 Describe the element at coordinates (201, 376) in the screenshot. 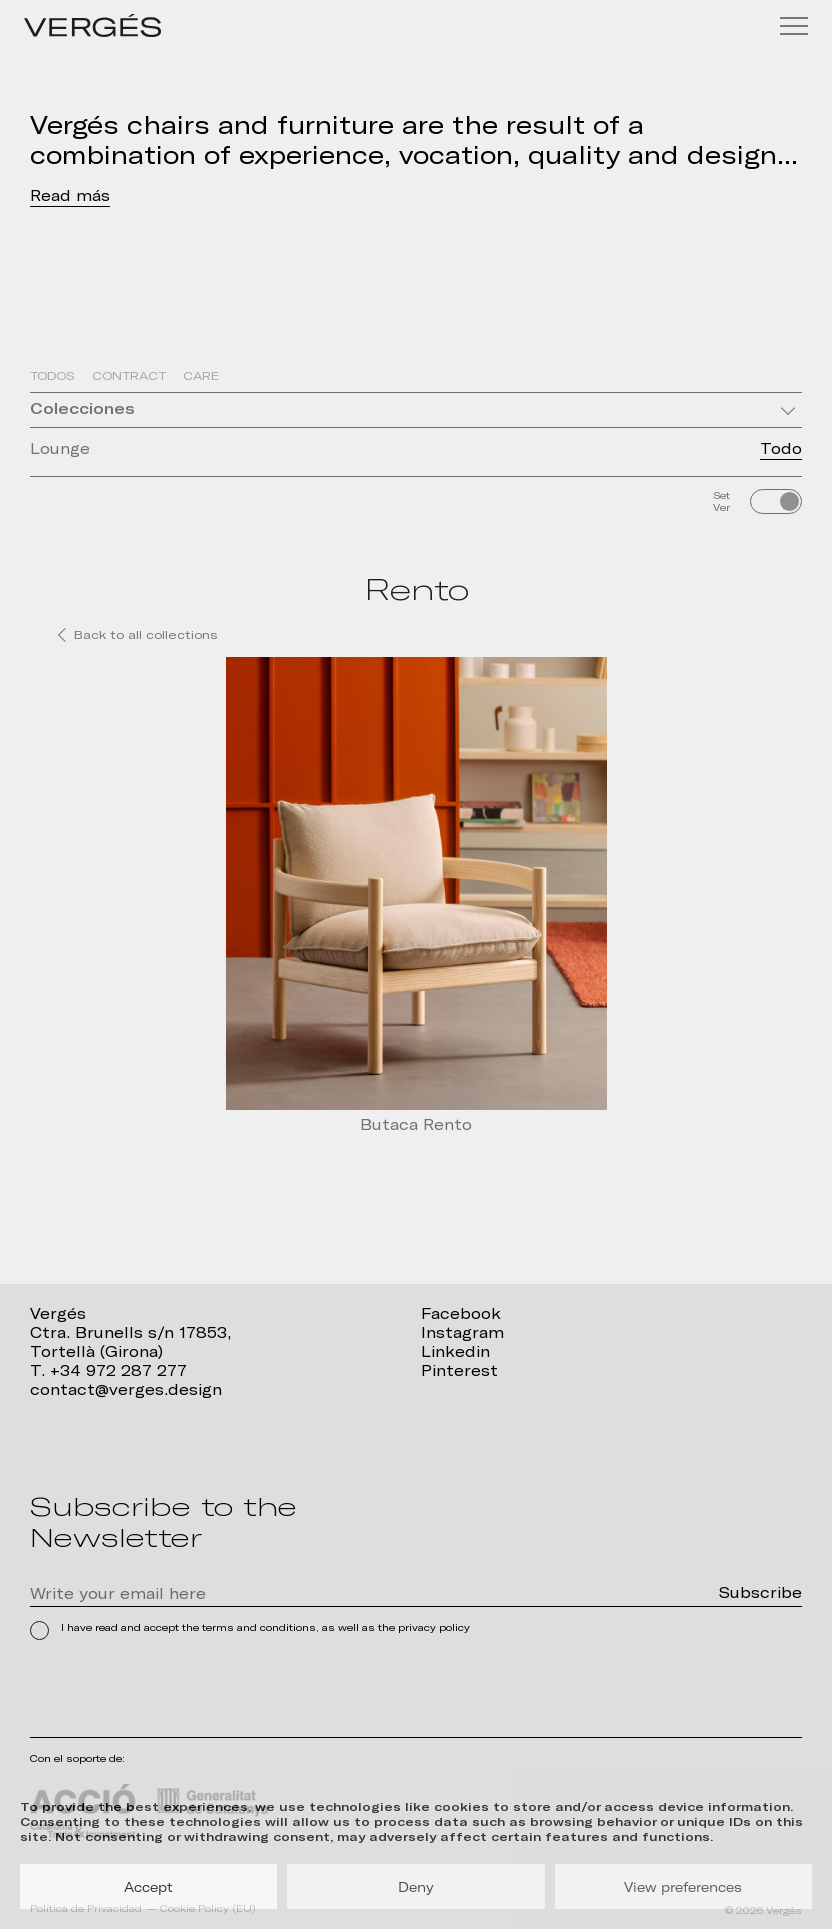

I see `Care` at that location.